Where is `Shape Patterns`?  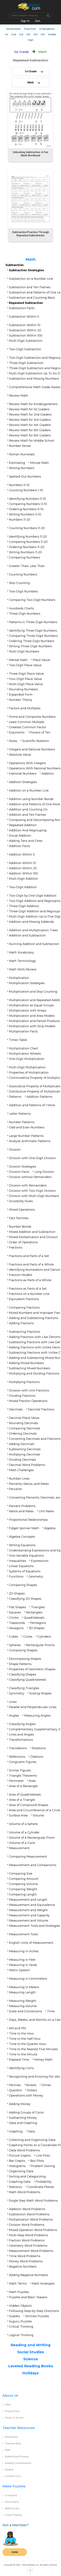
Shape Patterns is located at coordinates (20, 1664).